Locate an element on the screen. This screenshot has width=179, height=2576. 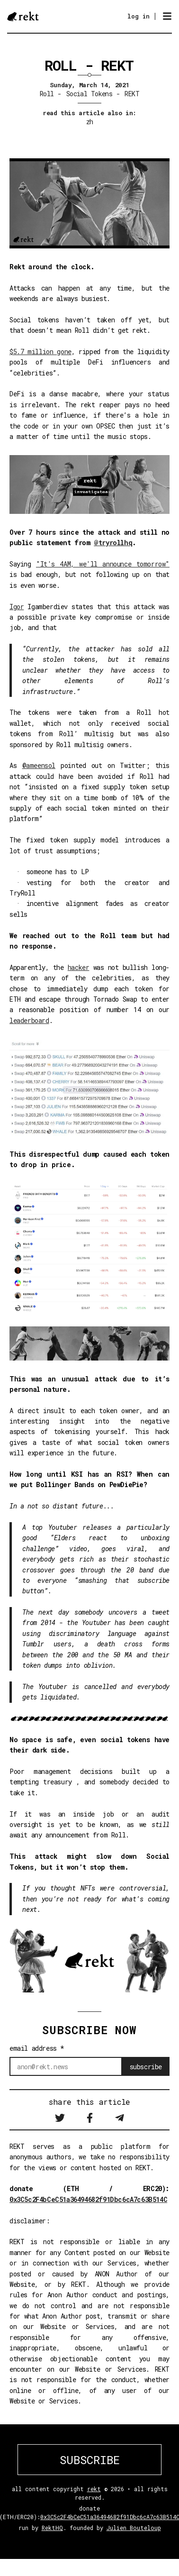
leaderboard is located at coordinates (29, 1020).